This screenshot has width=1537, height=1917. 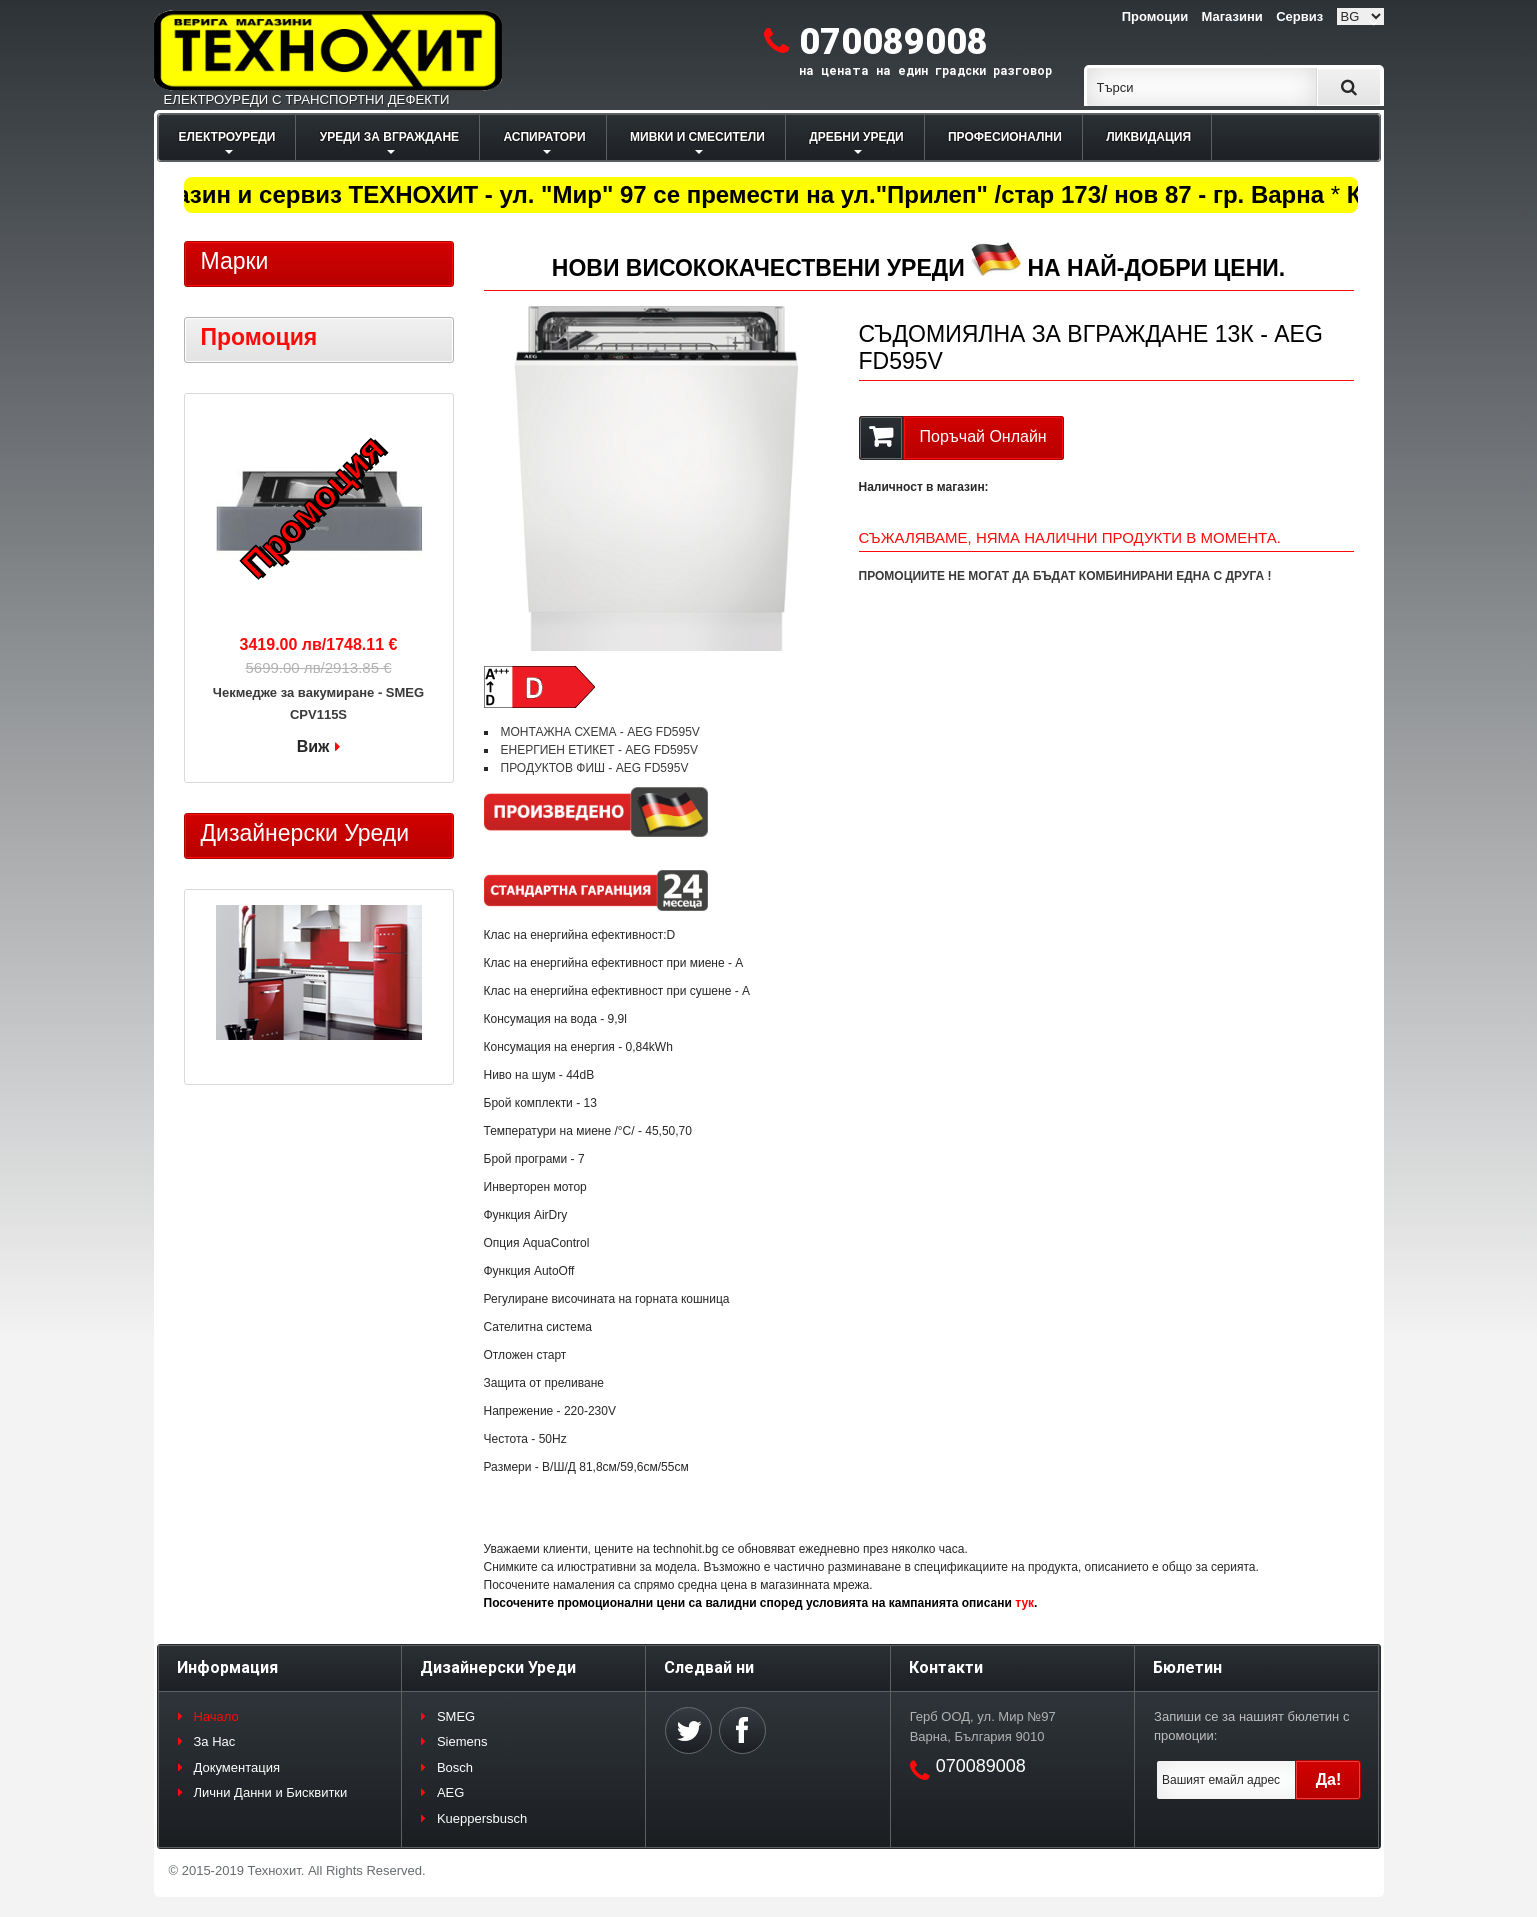 I want to click on ЕНЕРГИЕН ЕТИКЕТ - AEG FD595V, so click(x=599, y=750).